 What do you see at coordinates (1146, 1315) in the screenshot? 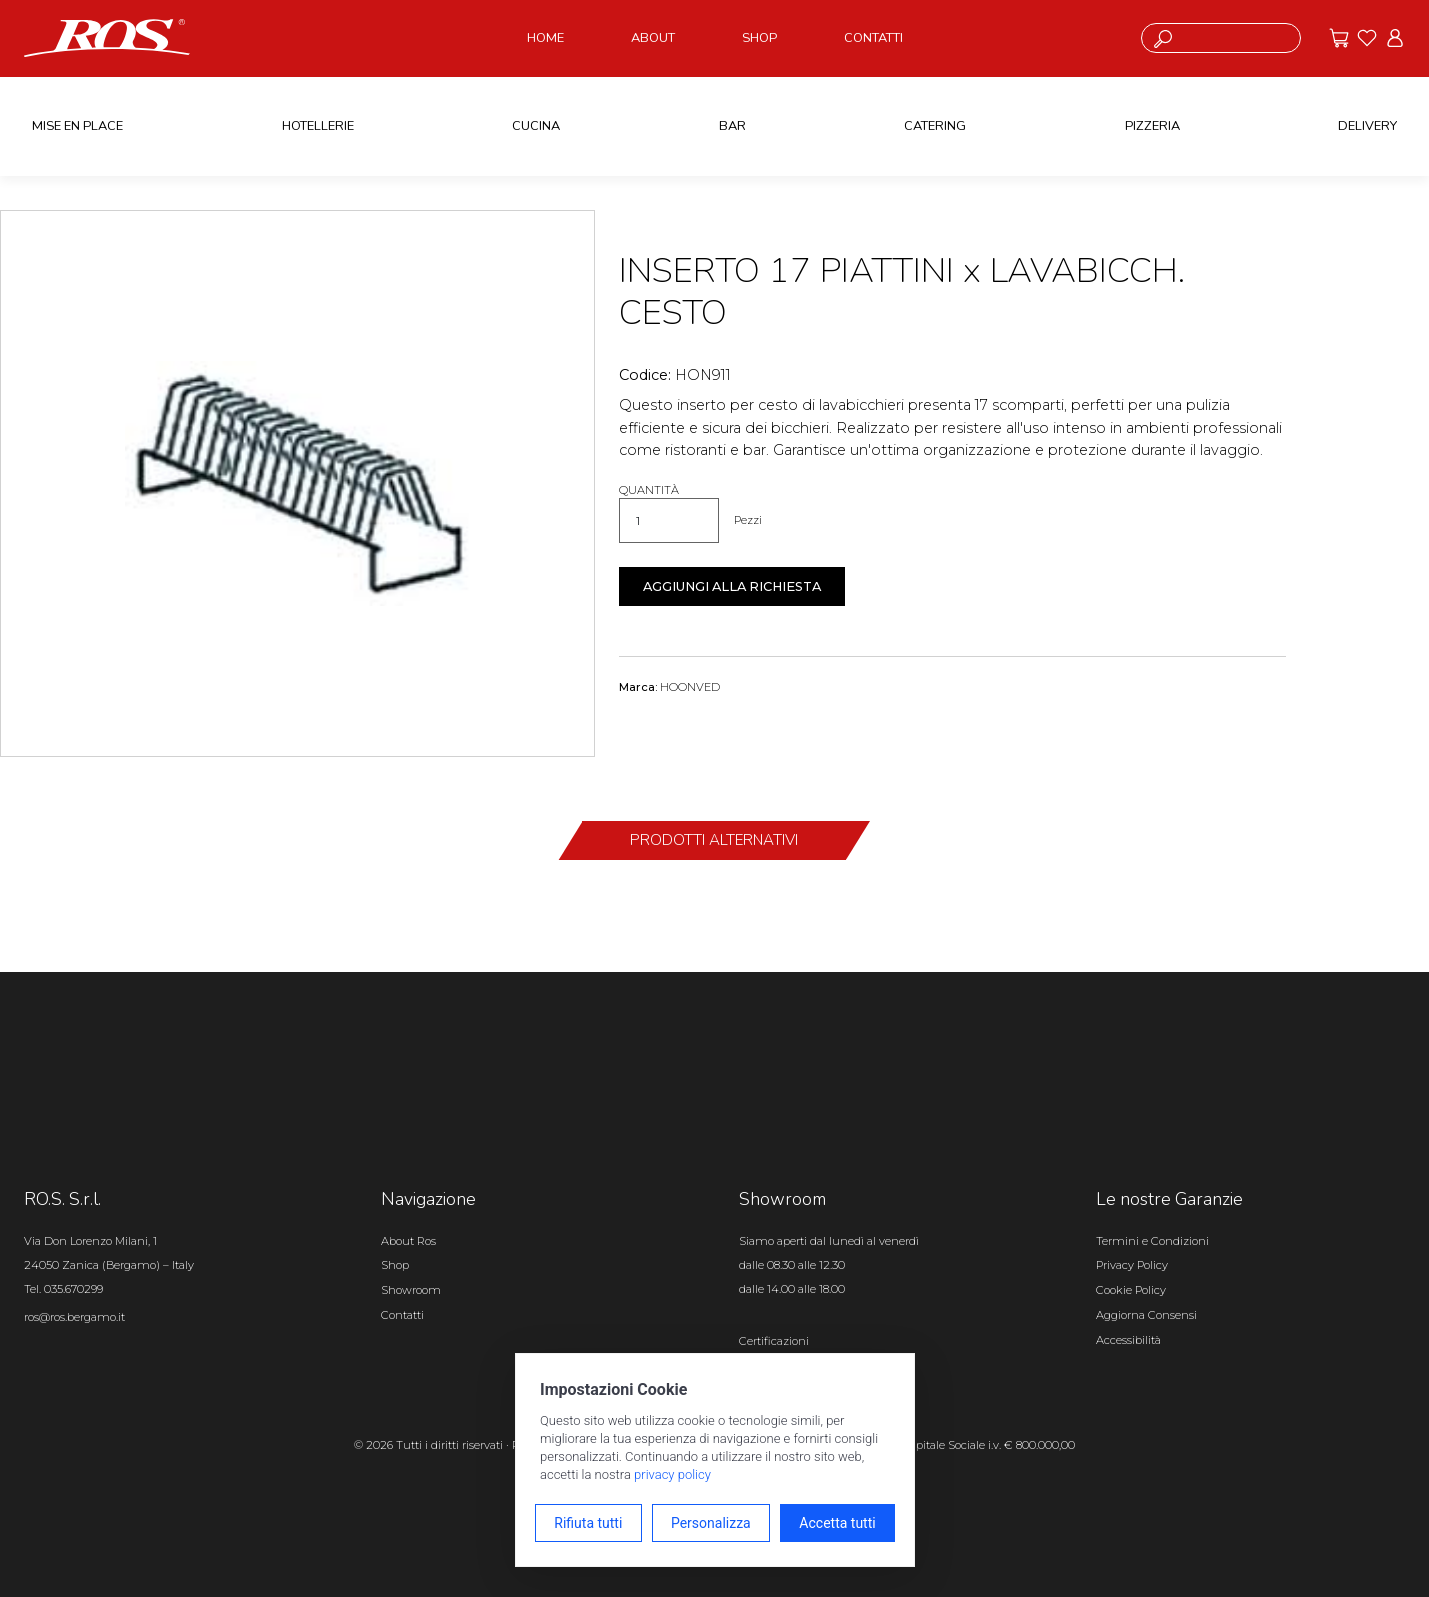
I see `Aggiorna Consensi` at bounding box center [1146, 1315].